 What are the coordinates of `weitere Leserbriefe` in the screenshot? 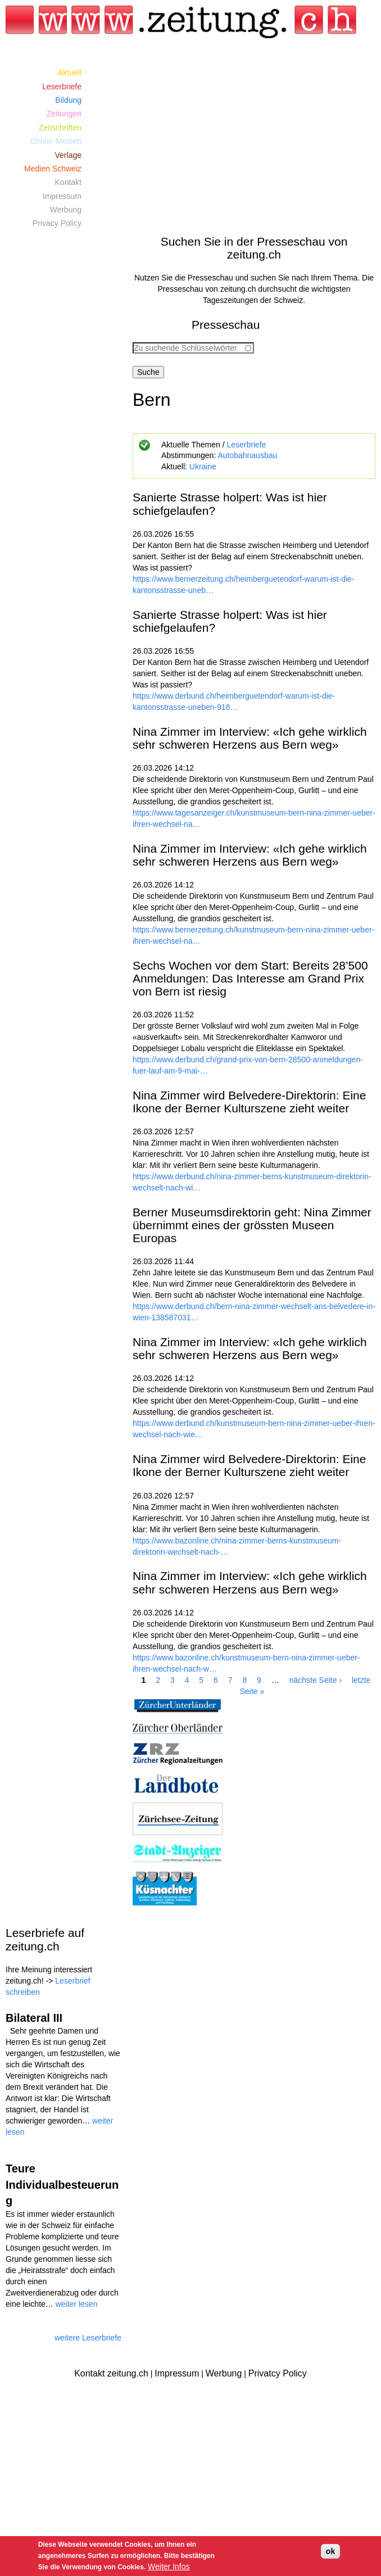 It's located at (88, 2337).